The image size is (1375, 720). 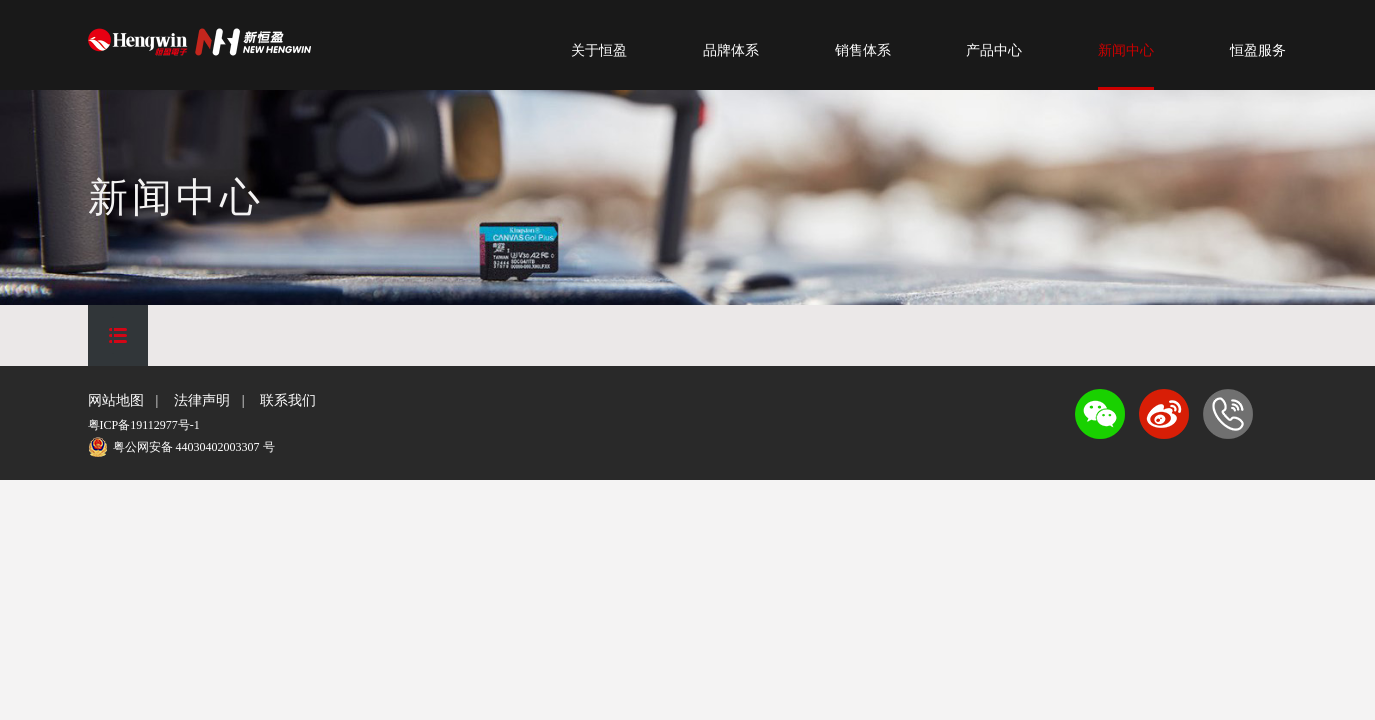 I want to click on 产品中心, so click(x=994, y=50).